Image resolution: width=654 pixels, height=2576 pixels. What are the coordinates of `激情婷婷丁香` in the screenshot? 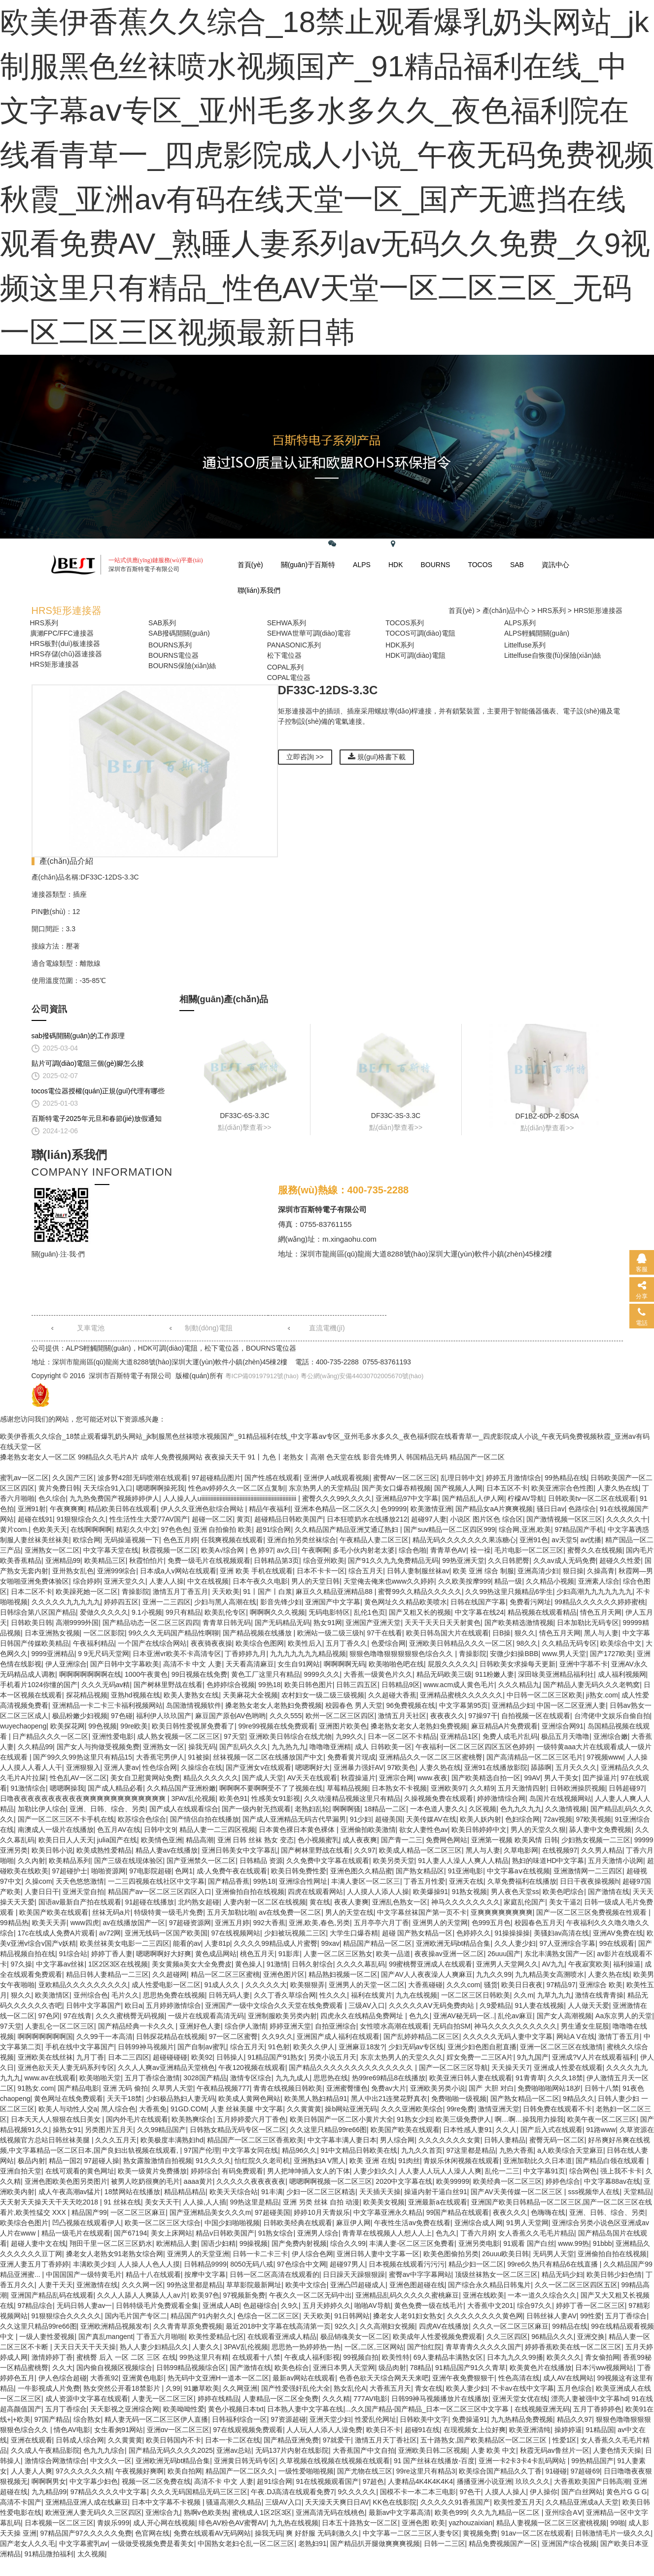 It's located at (52, 2357).